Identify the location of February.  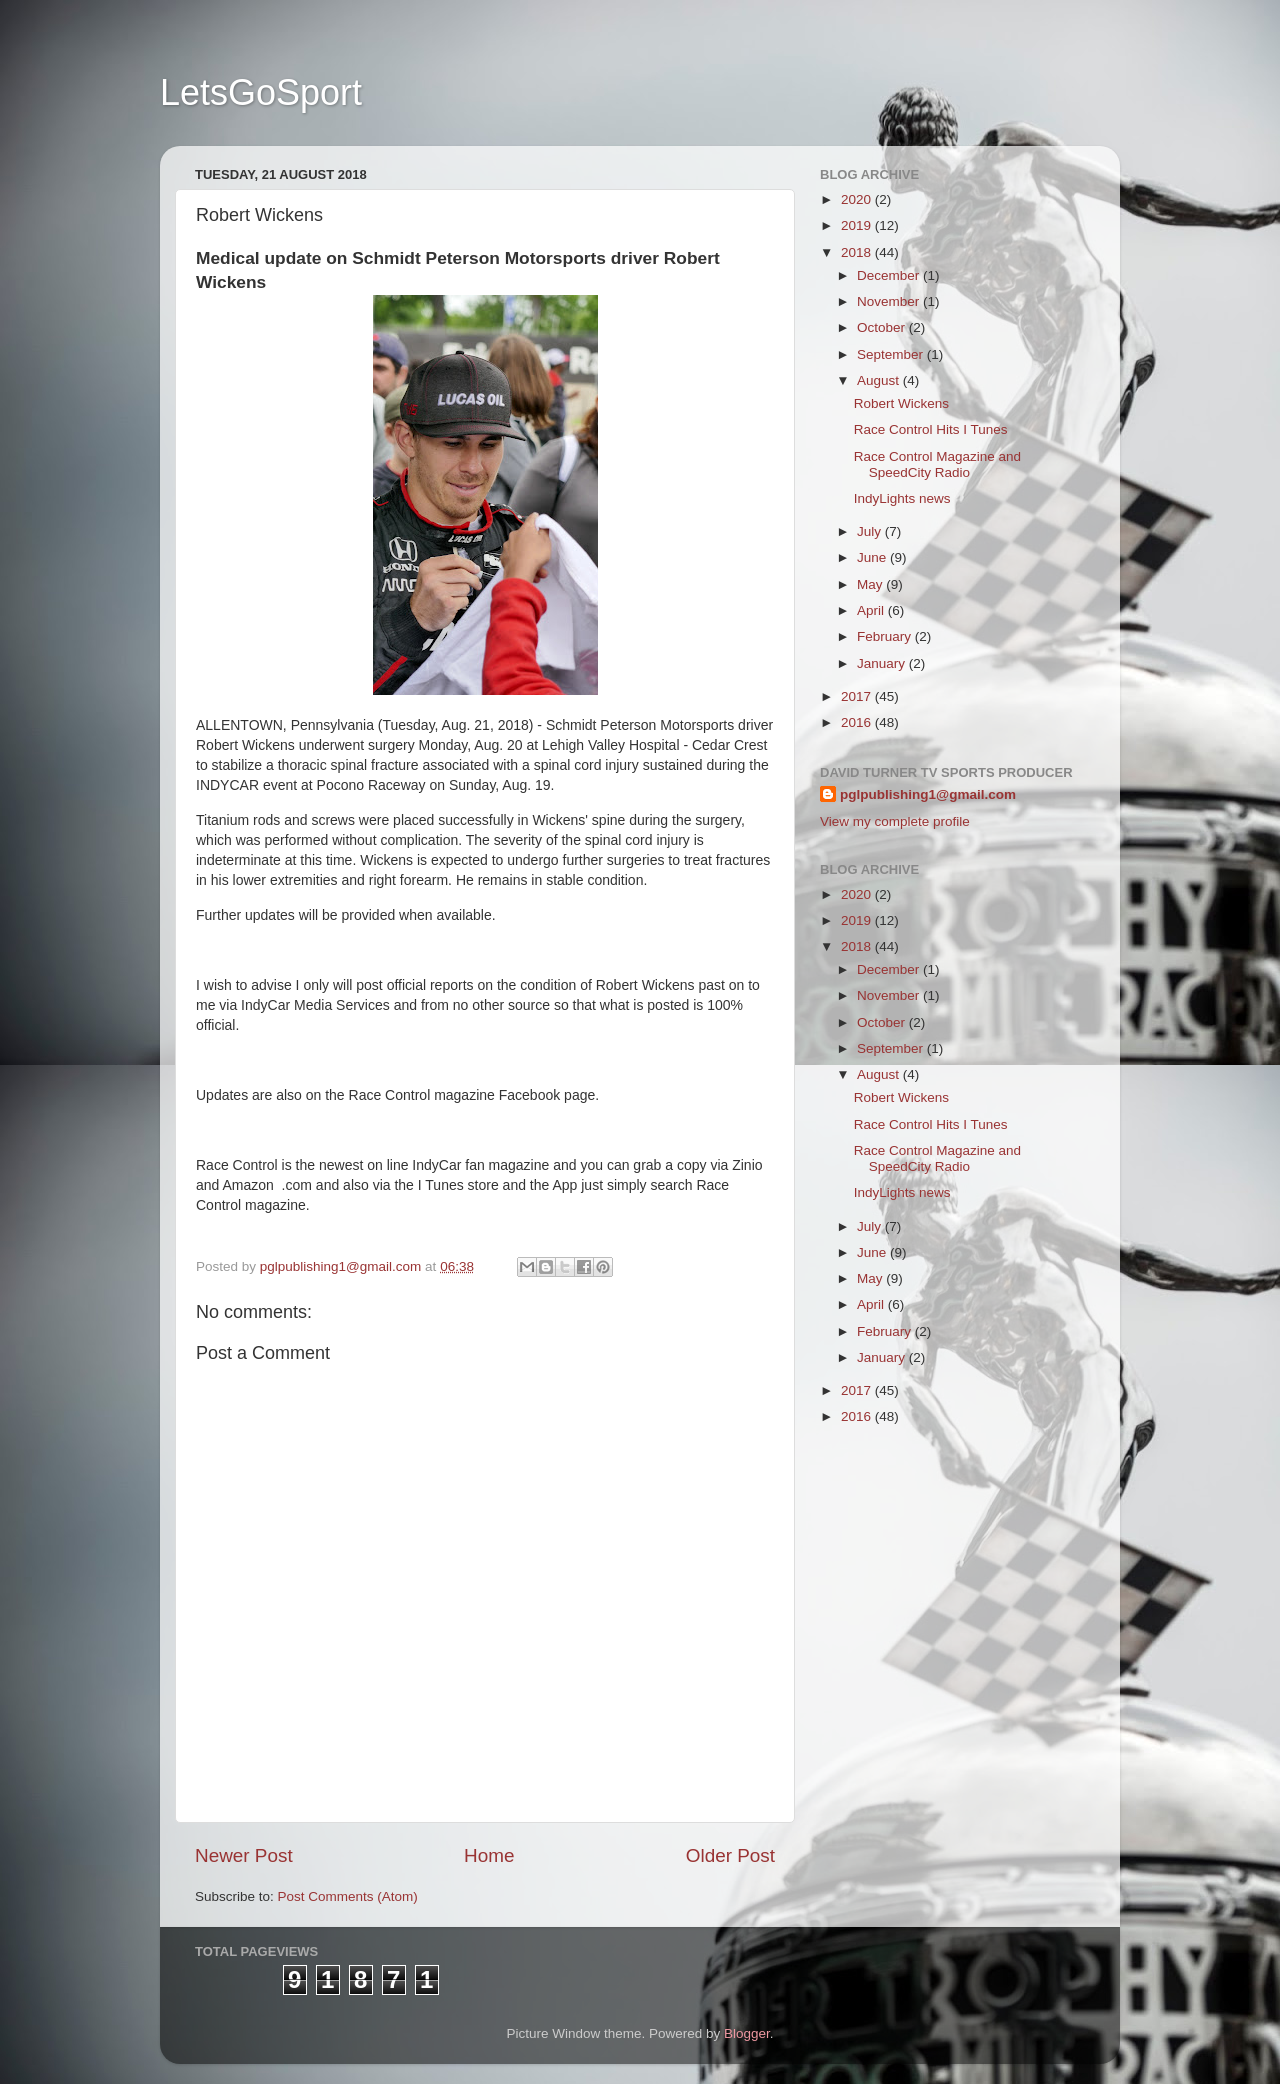
(886, 636).